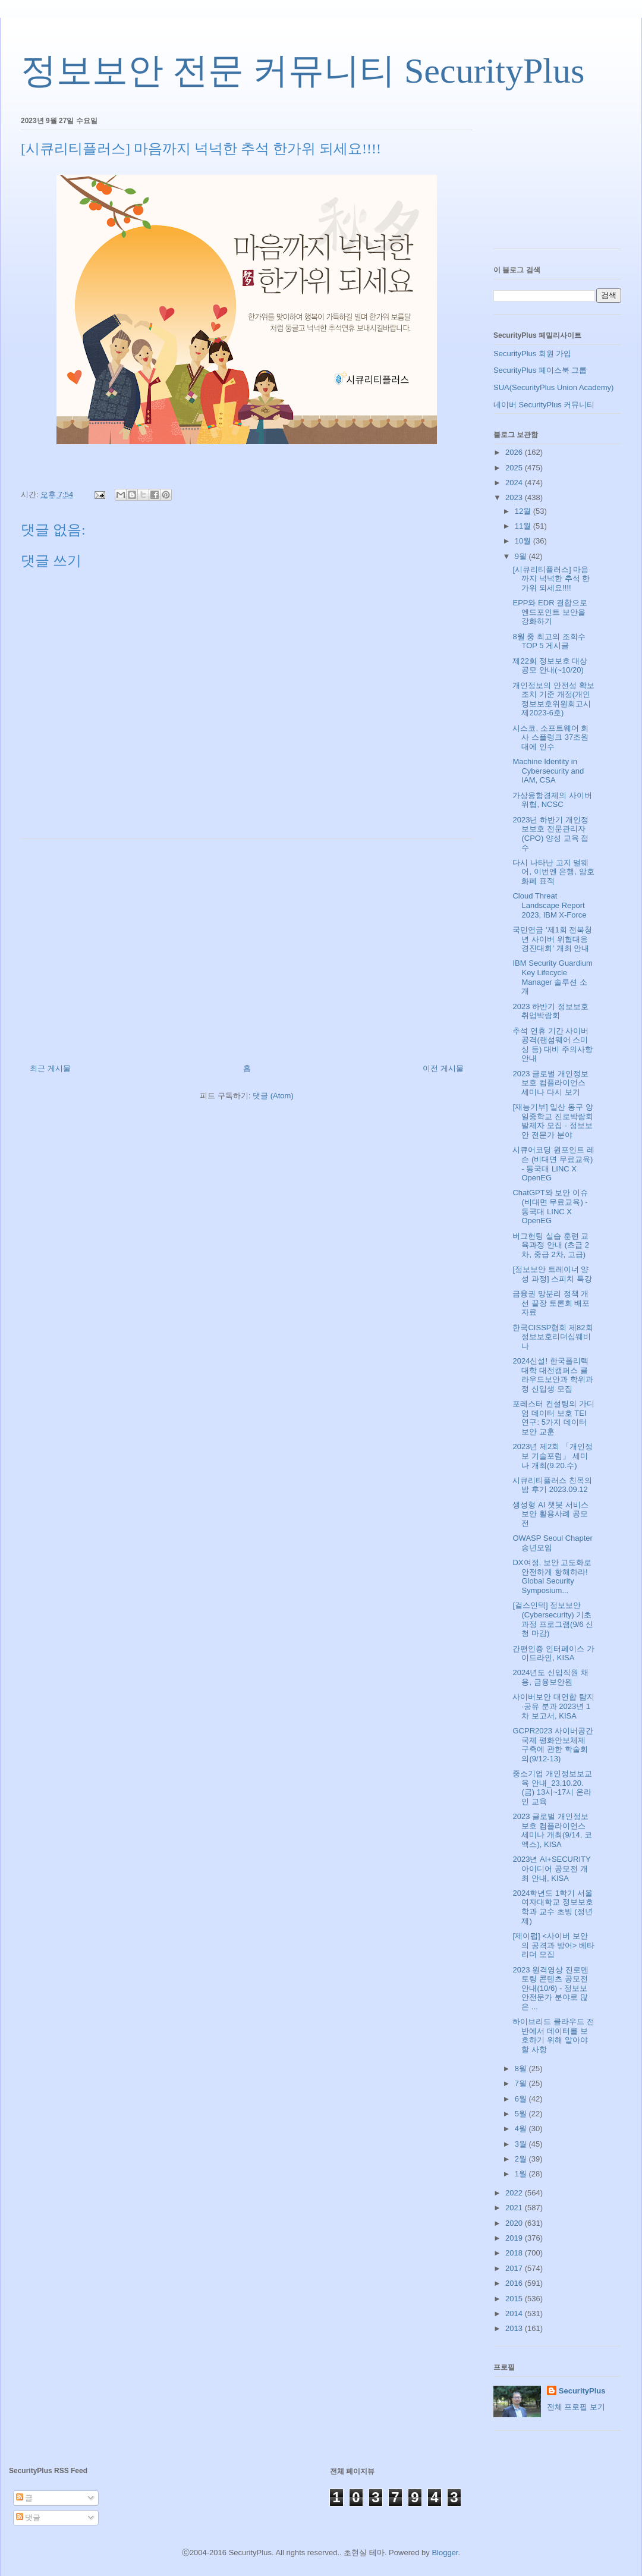 This screenshot has width=642, height=2576. I want to click on ChatGPT와 보안 이슈 (비대면 무료교육) - 동국대 LINC X OpenEG, so click(549, 1206).